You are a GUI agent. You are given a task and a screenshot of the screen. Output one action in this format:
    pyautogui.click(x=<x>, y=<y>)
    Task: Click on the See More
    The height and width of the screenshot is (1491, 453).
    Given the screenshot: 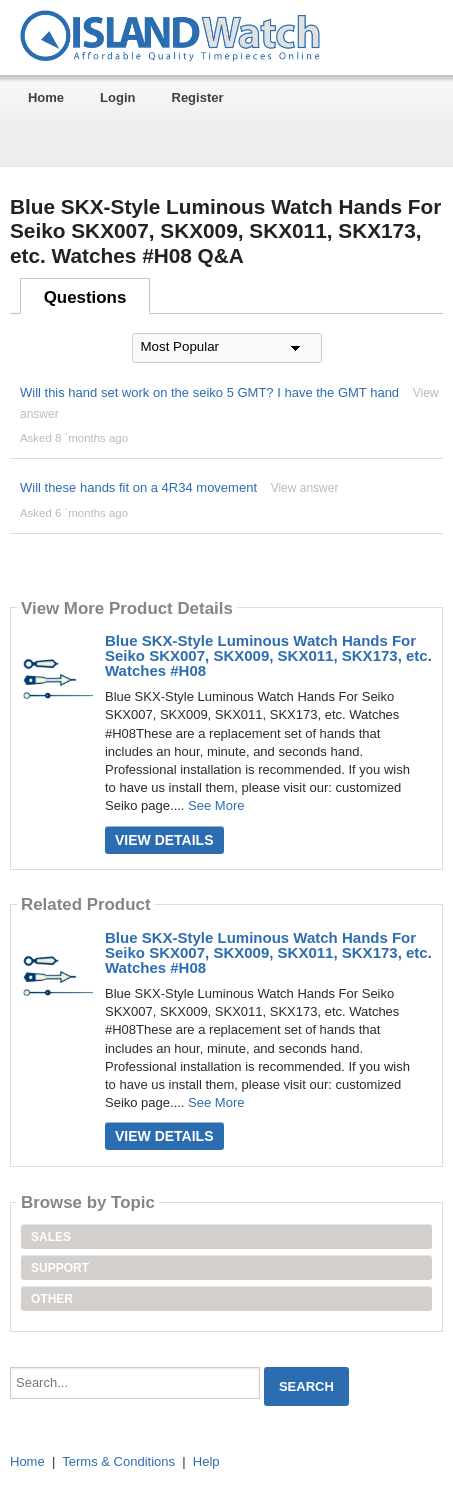 What is the action you would take?
    pyautogui.click(x=216, y=805)
    